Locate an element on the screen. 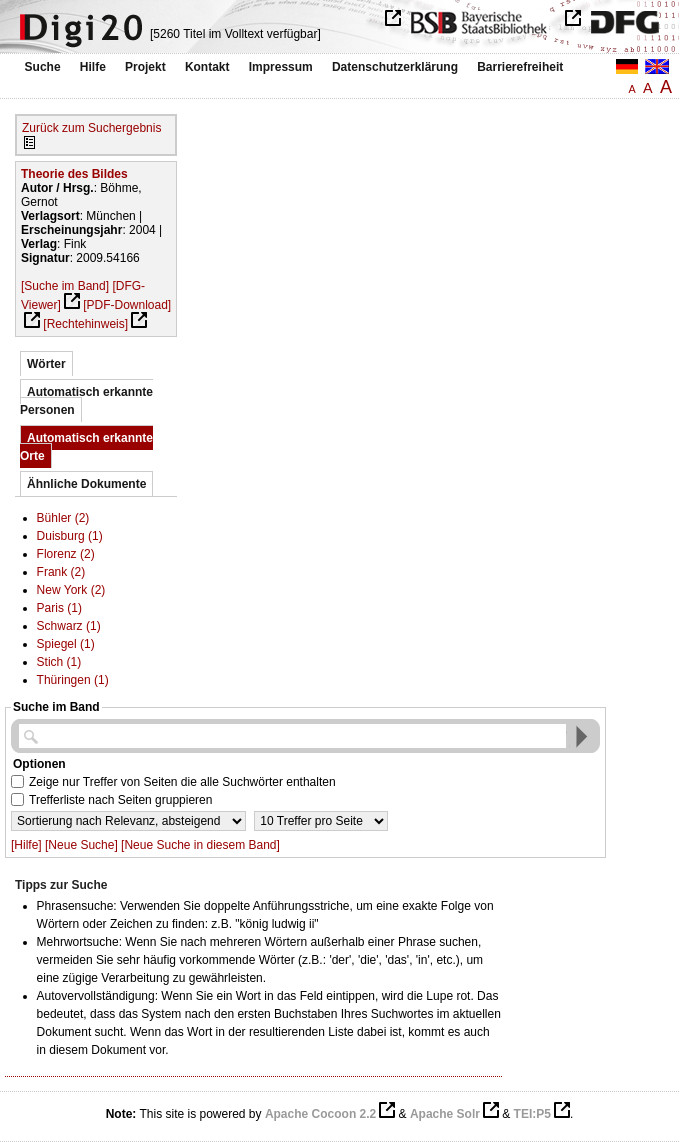  Zurück zum Suchergebnis is located at coordinates (91, 128).